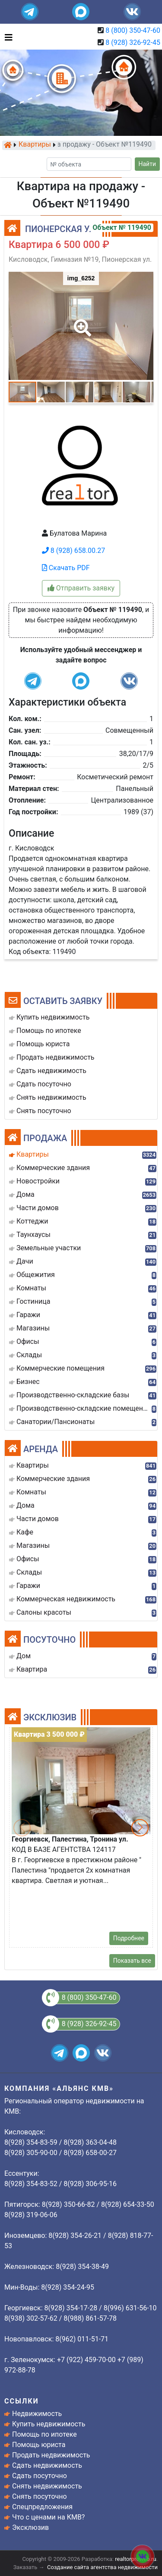 This screenshot has height=2576, width=162. Describe the element at coordinates (73, 550) in the screenshot. I see `8 (928) 658.00.27` at that location.